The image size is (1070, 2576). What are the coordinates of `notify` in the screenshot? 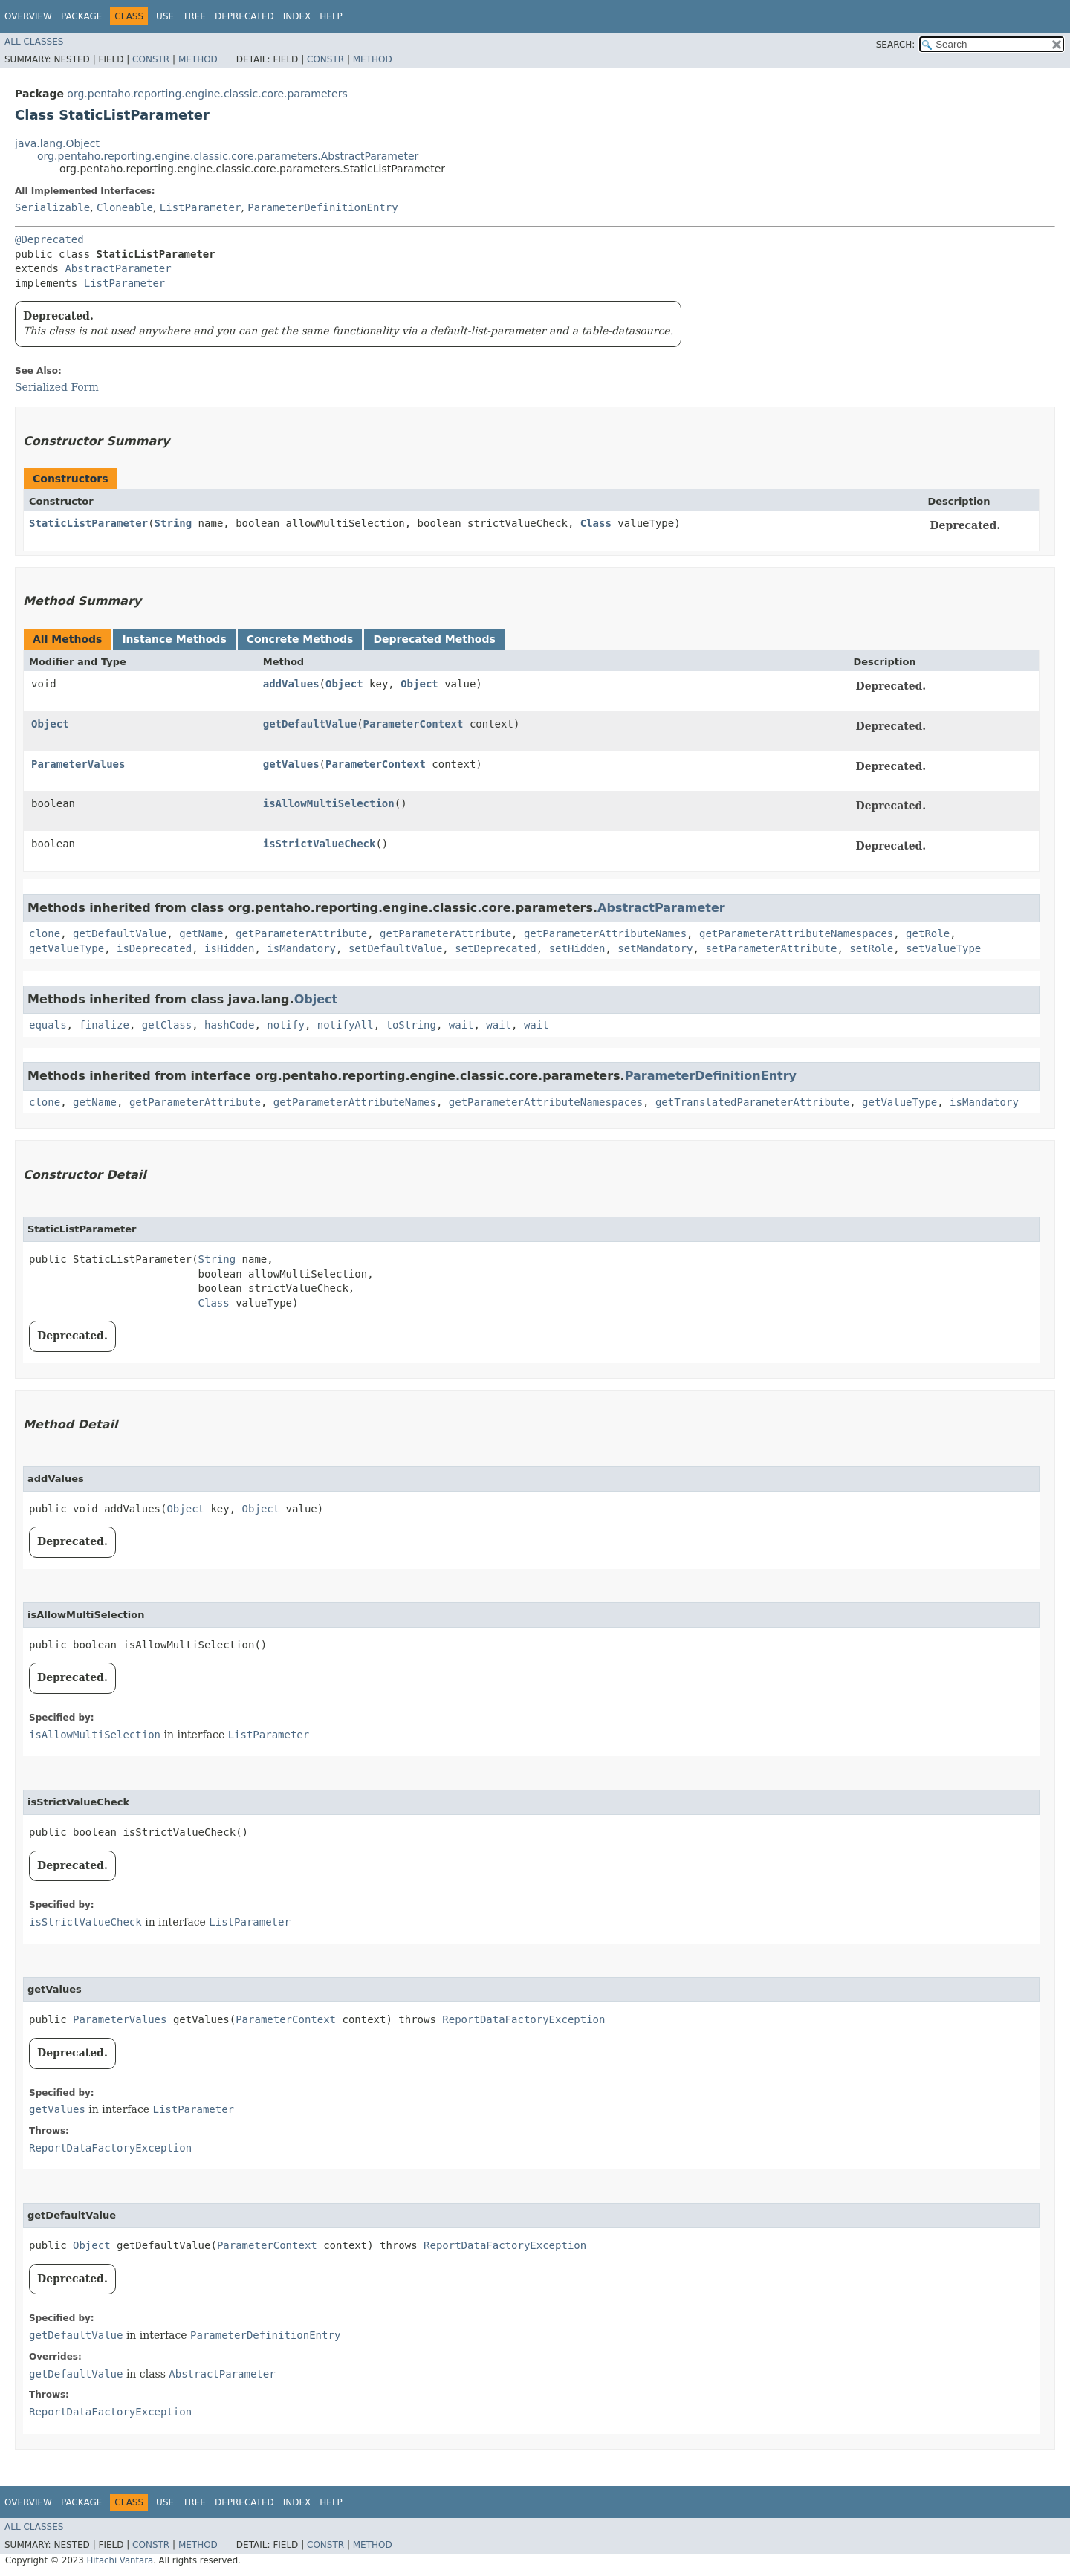 It's located at (286, 1025).